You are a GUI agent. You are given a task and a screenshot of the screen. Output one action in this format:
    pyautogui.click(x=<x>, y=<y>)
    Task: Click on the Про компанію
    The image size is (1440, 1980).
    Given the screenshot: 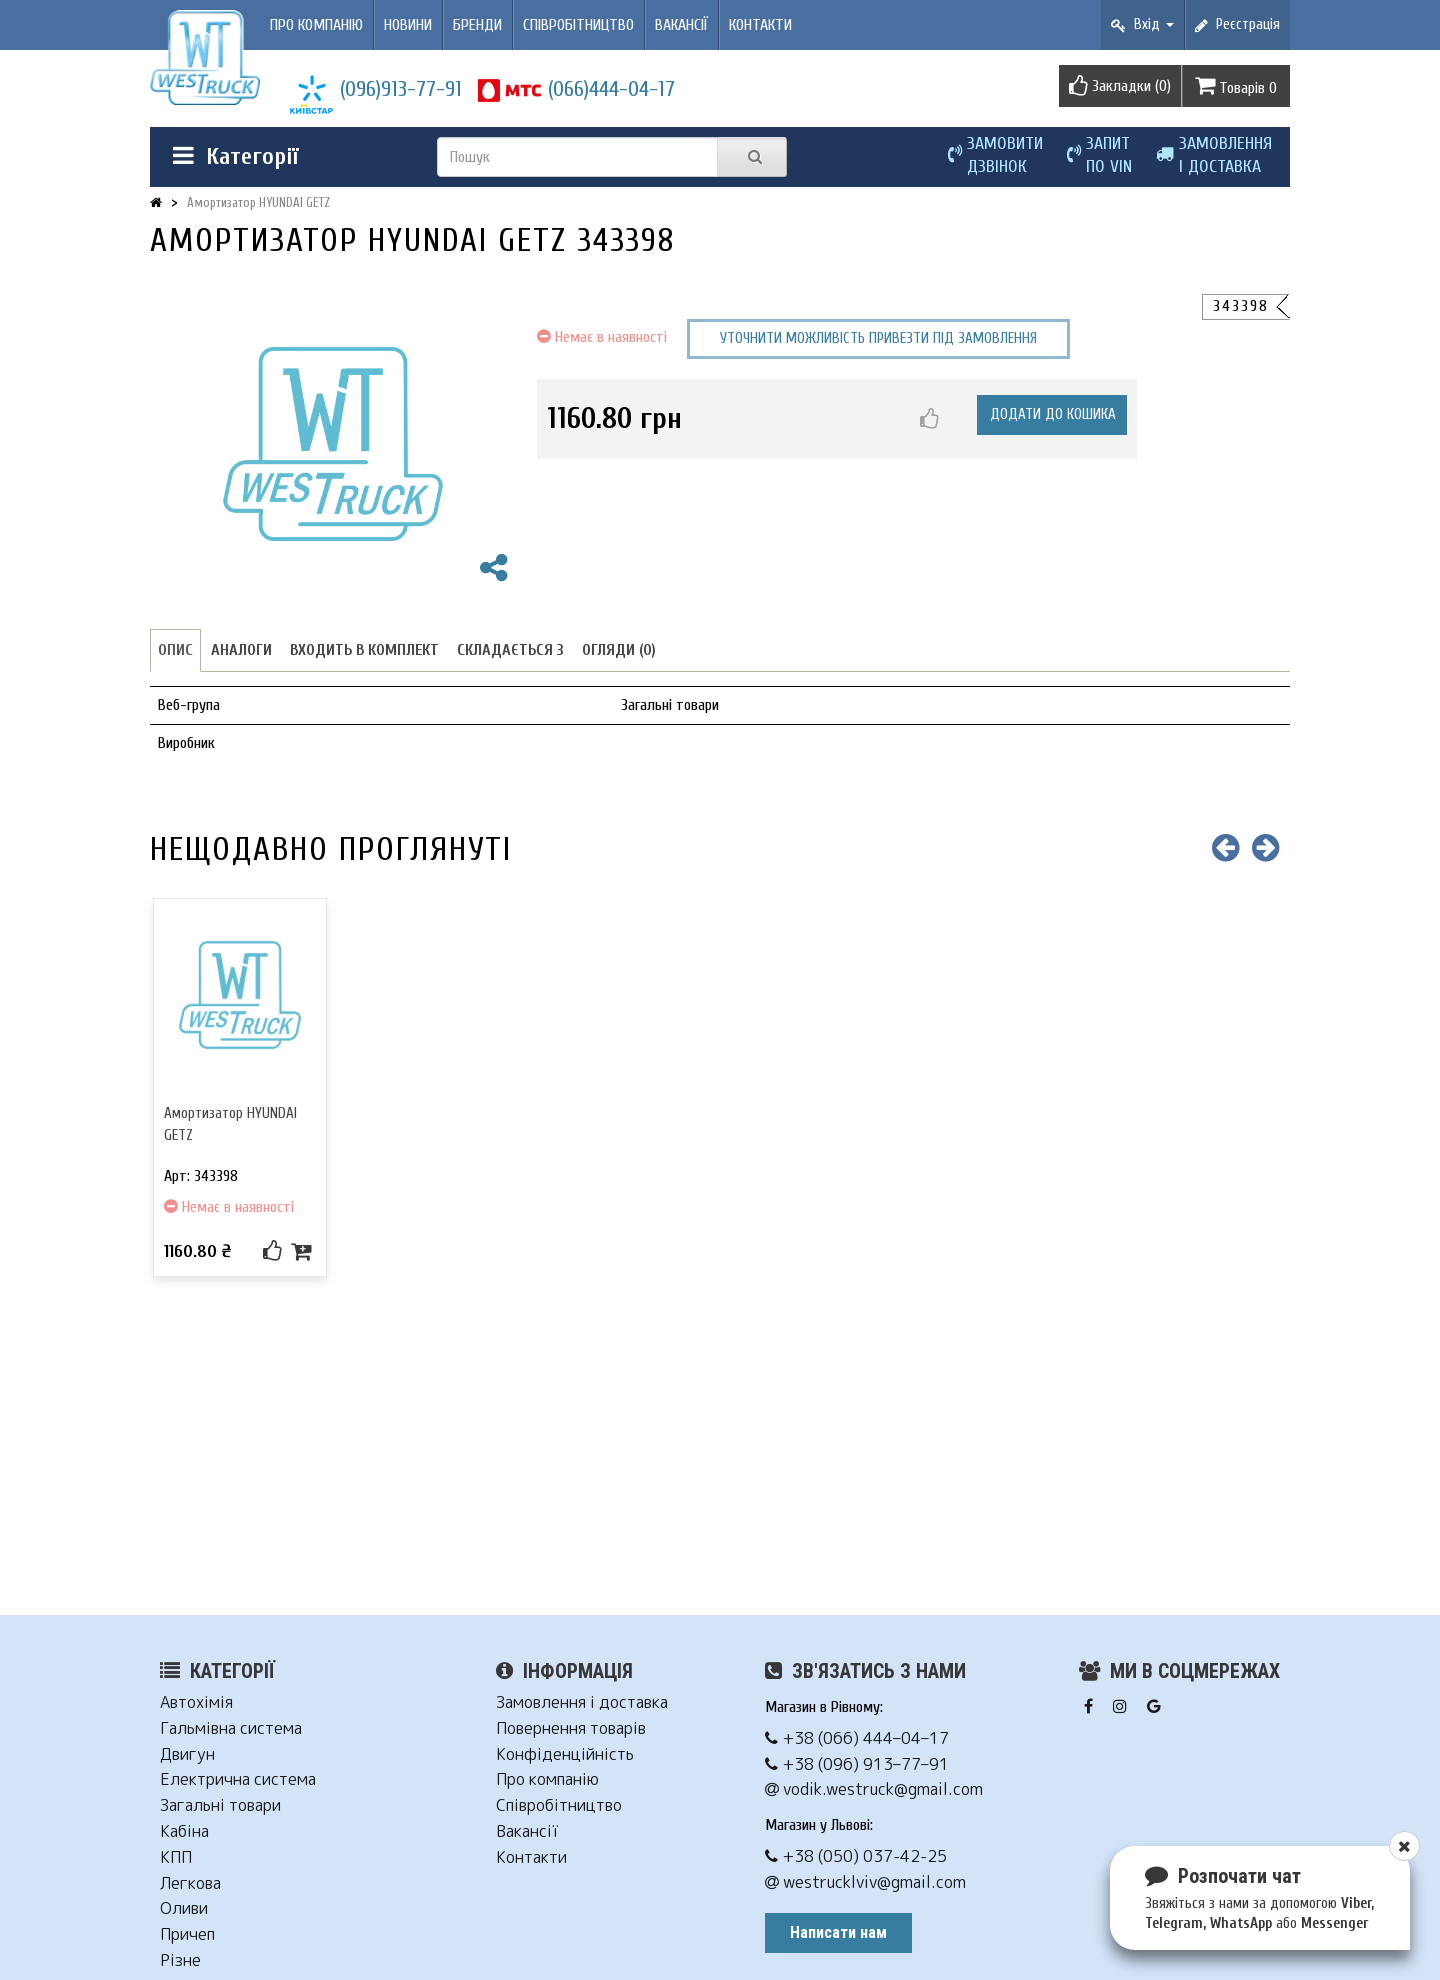 What is the action you would take?
    pyautogui.click(x=316, y=25)
    